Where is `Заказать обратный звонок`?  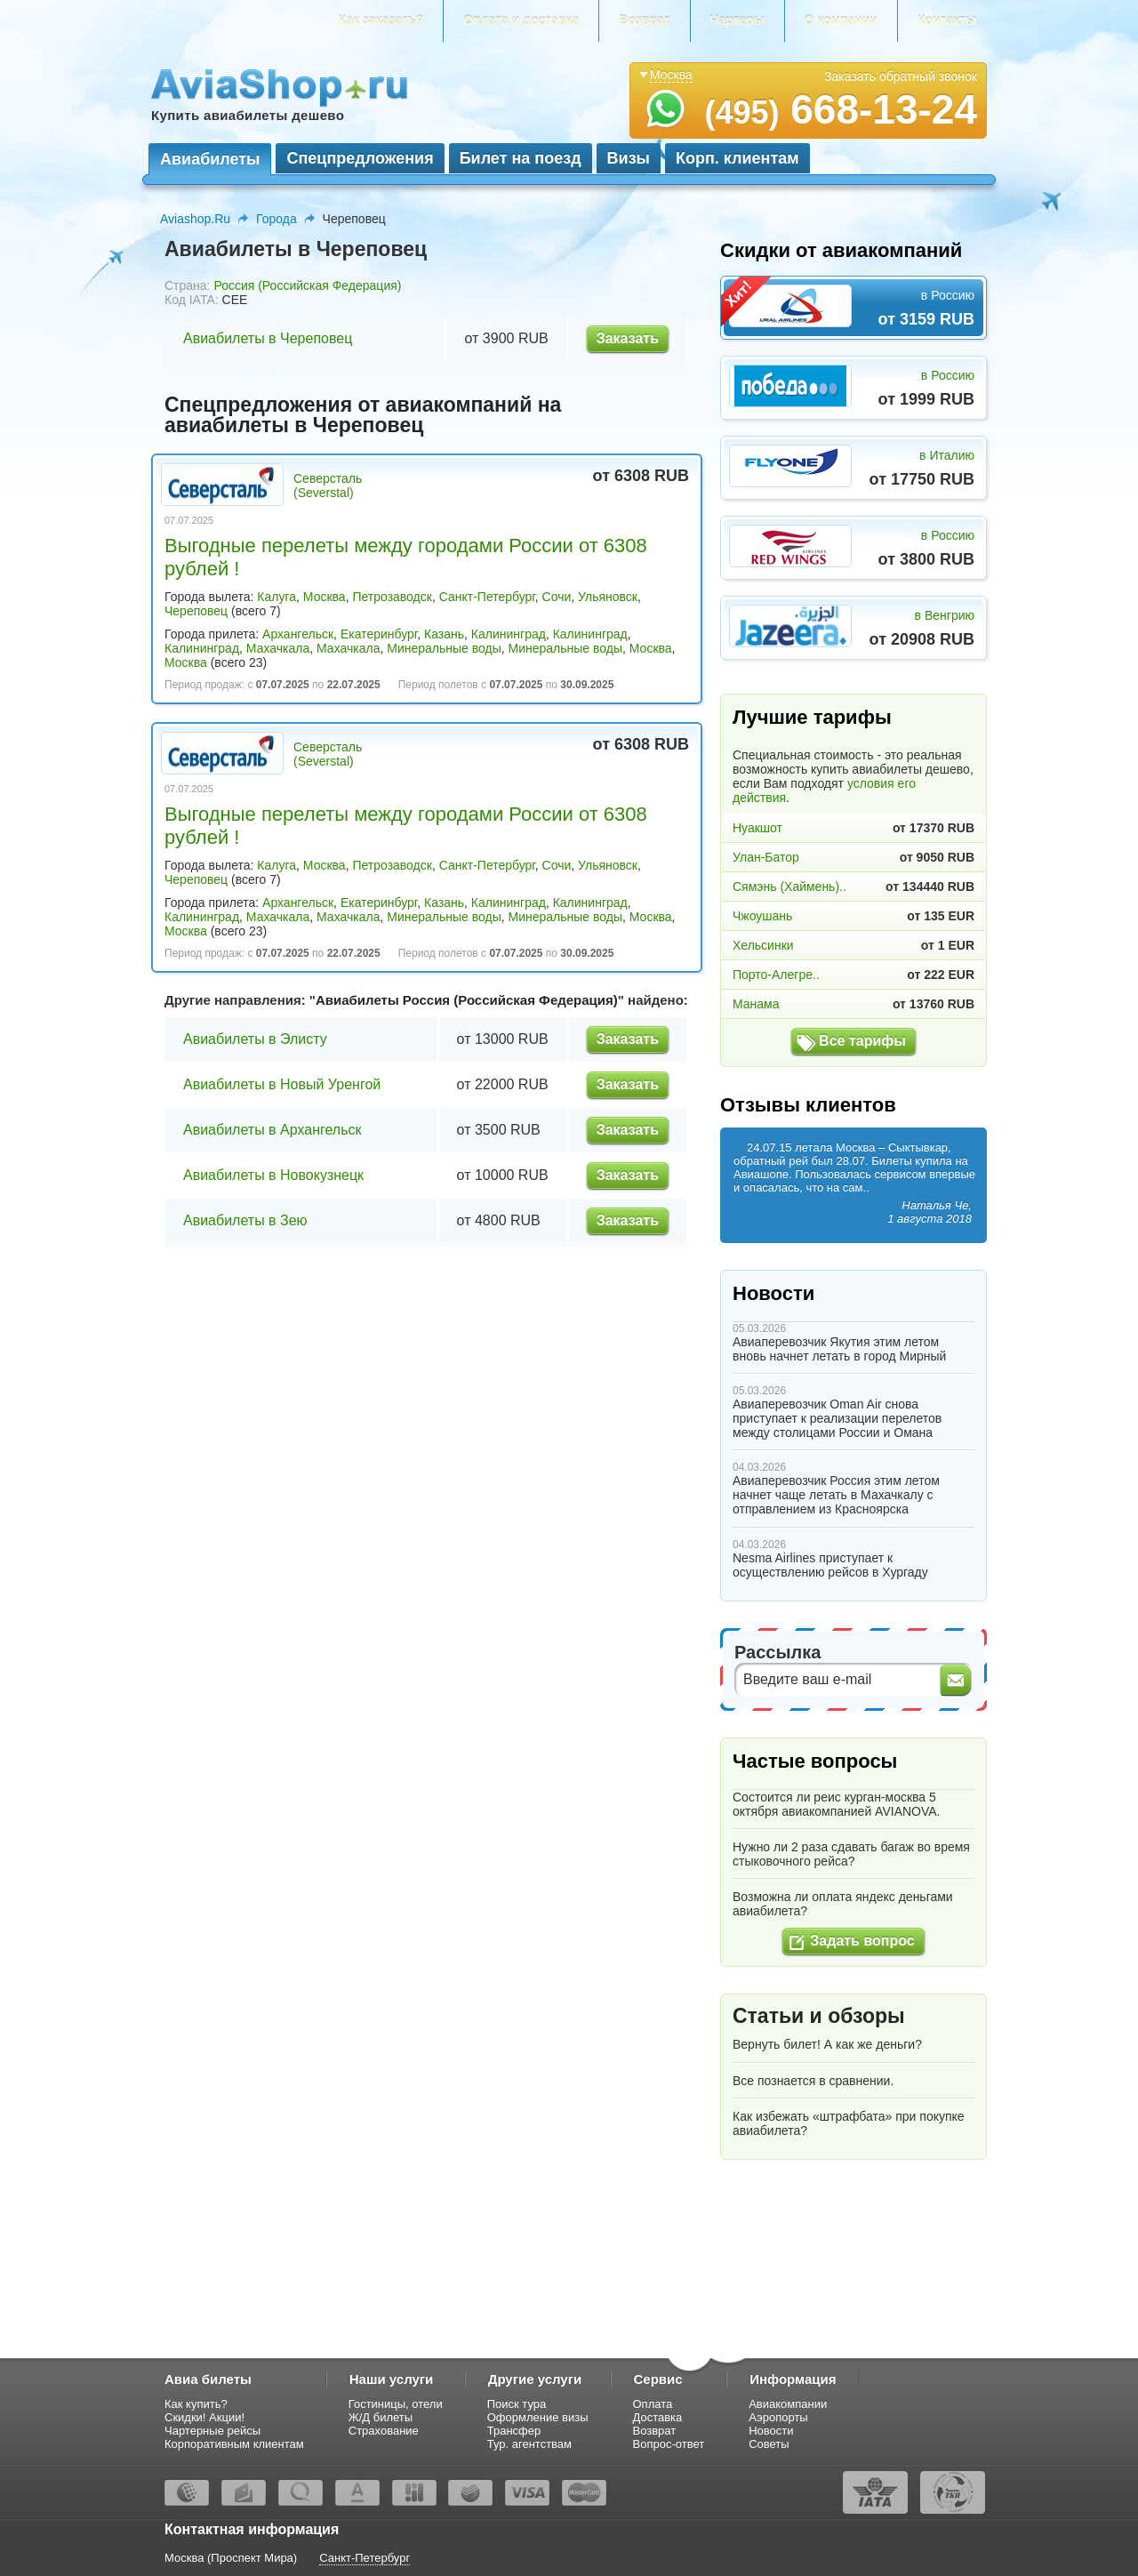 Заказать обратный звонок is located at coordinates (900, 76).